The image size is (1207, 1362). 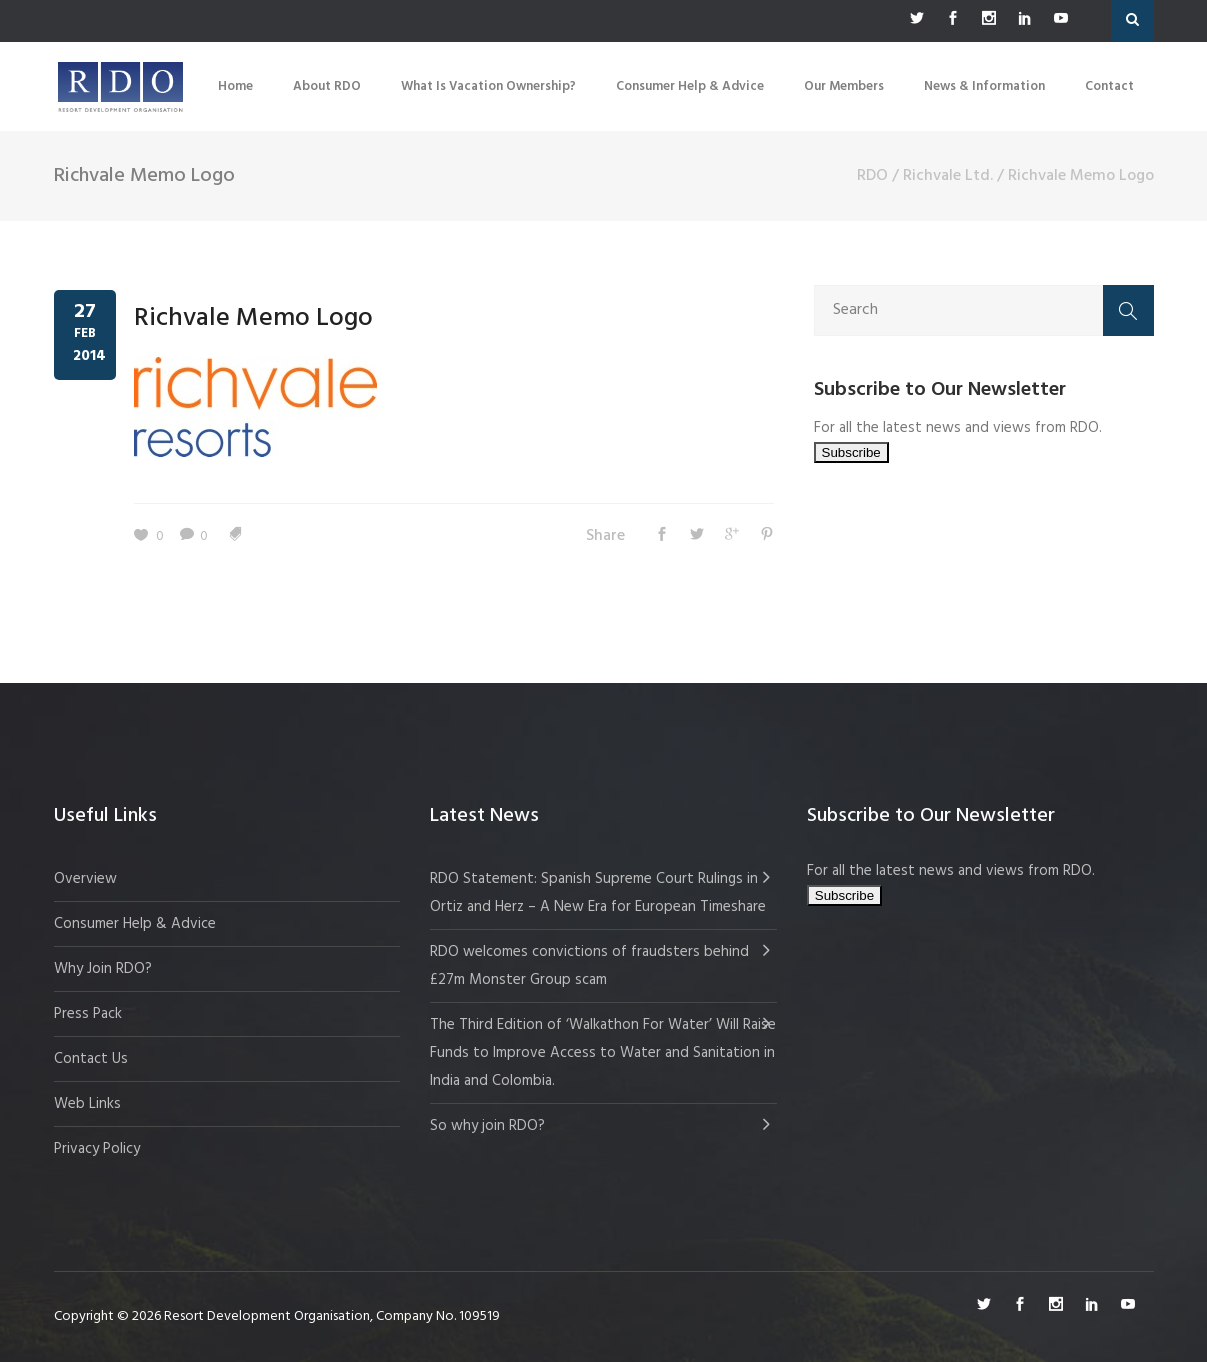 What do you see at coordinates (872, 176) in the screenshot?
I see `RDO` at bounding box center [872, 176].